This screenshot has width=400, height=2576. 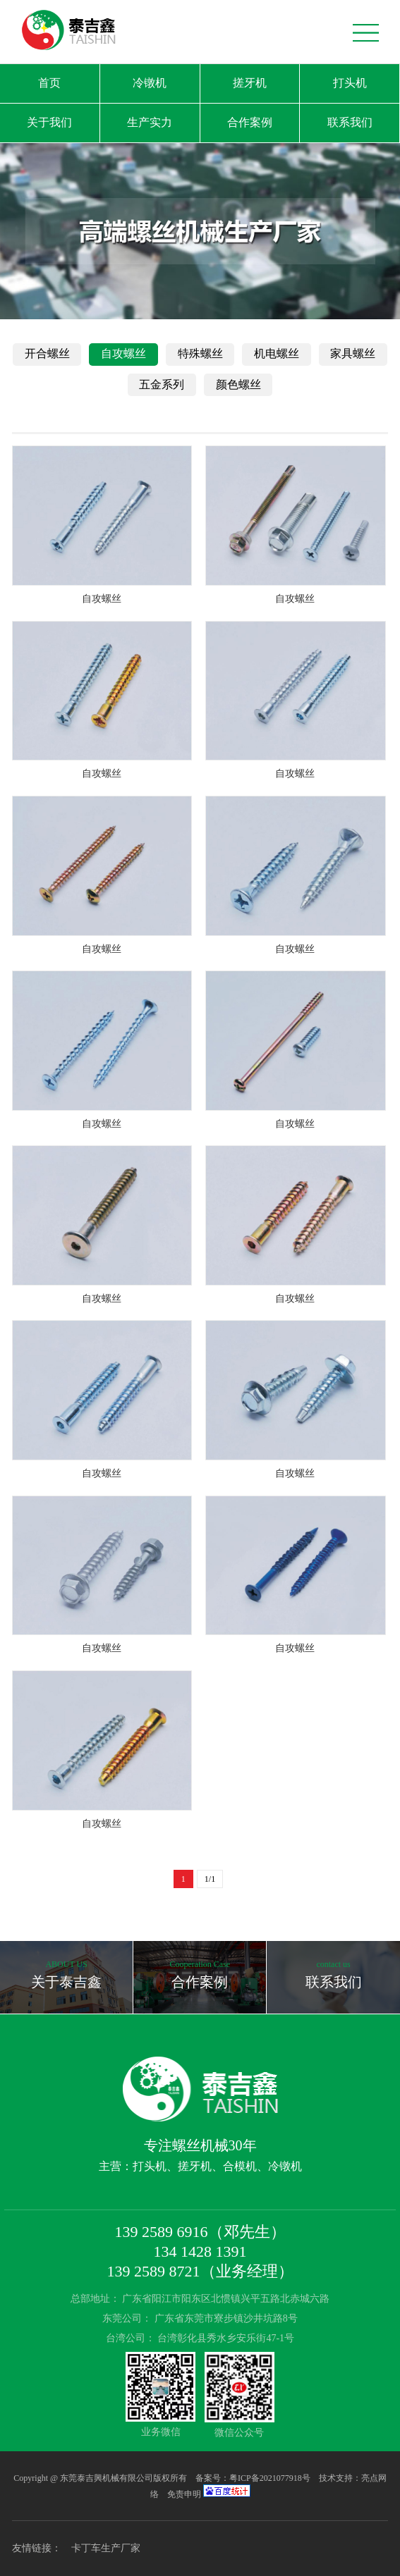 I want to click on 打头机, so click(x=350, y=83).